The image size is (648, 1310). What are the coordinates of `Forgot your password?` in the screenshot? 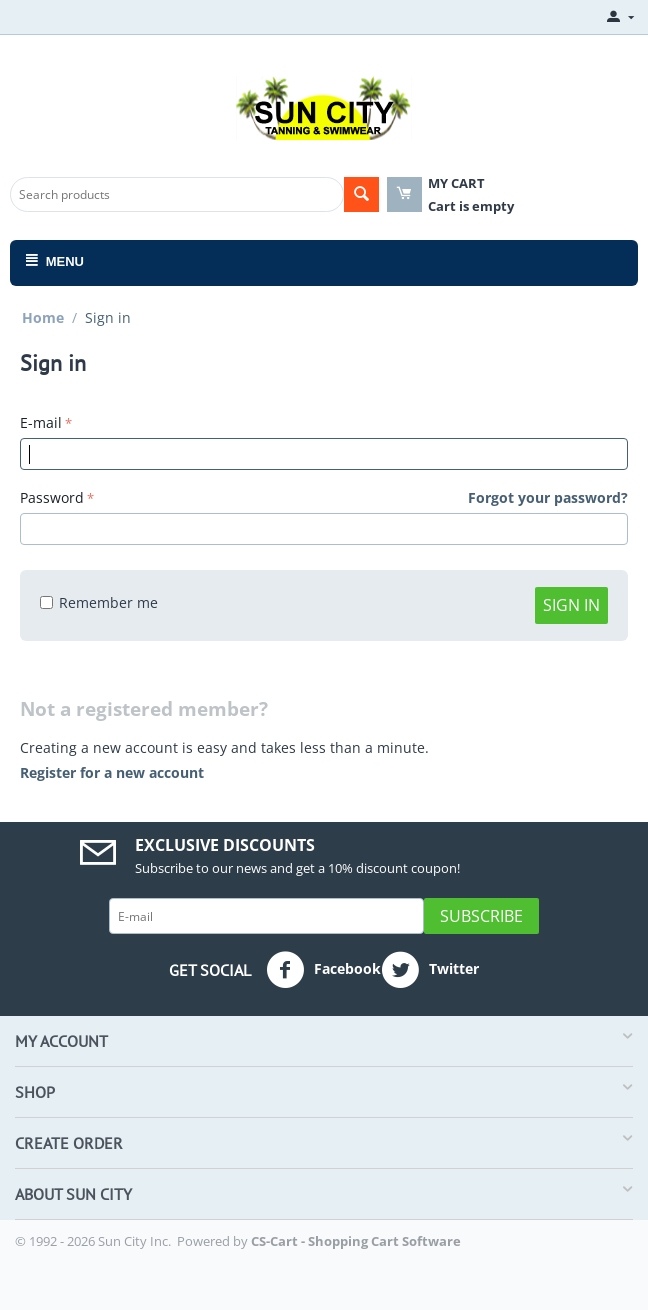 It's located at (548, 497).